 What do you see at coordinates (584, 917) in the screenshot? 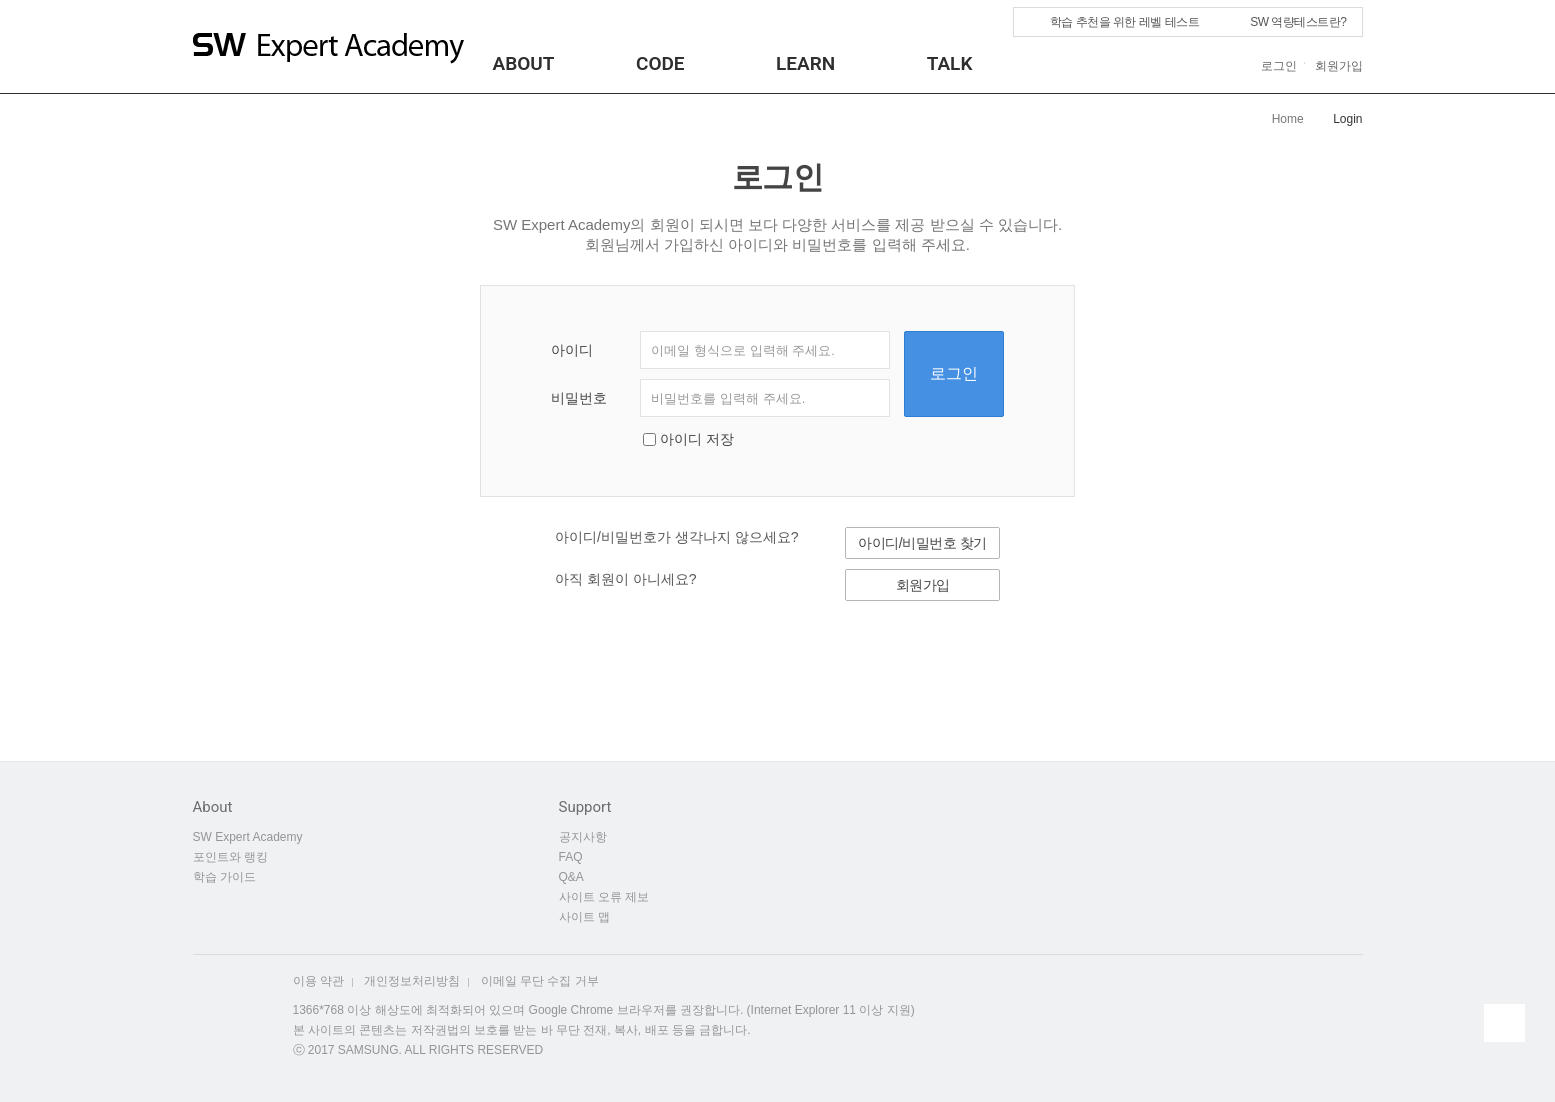
I see `사이트 맵` at bounding box center [584, 917].